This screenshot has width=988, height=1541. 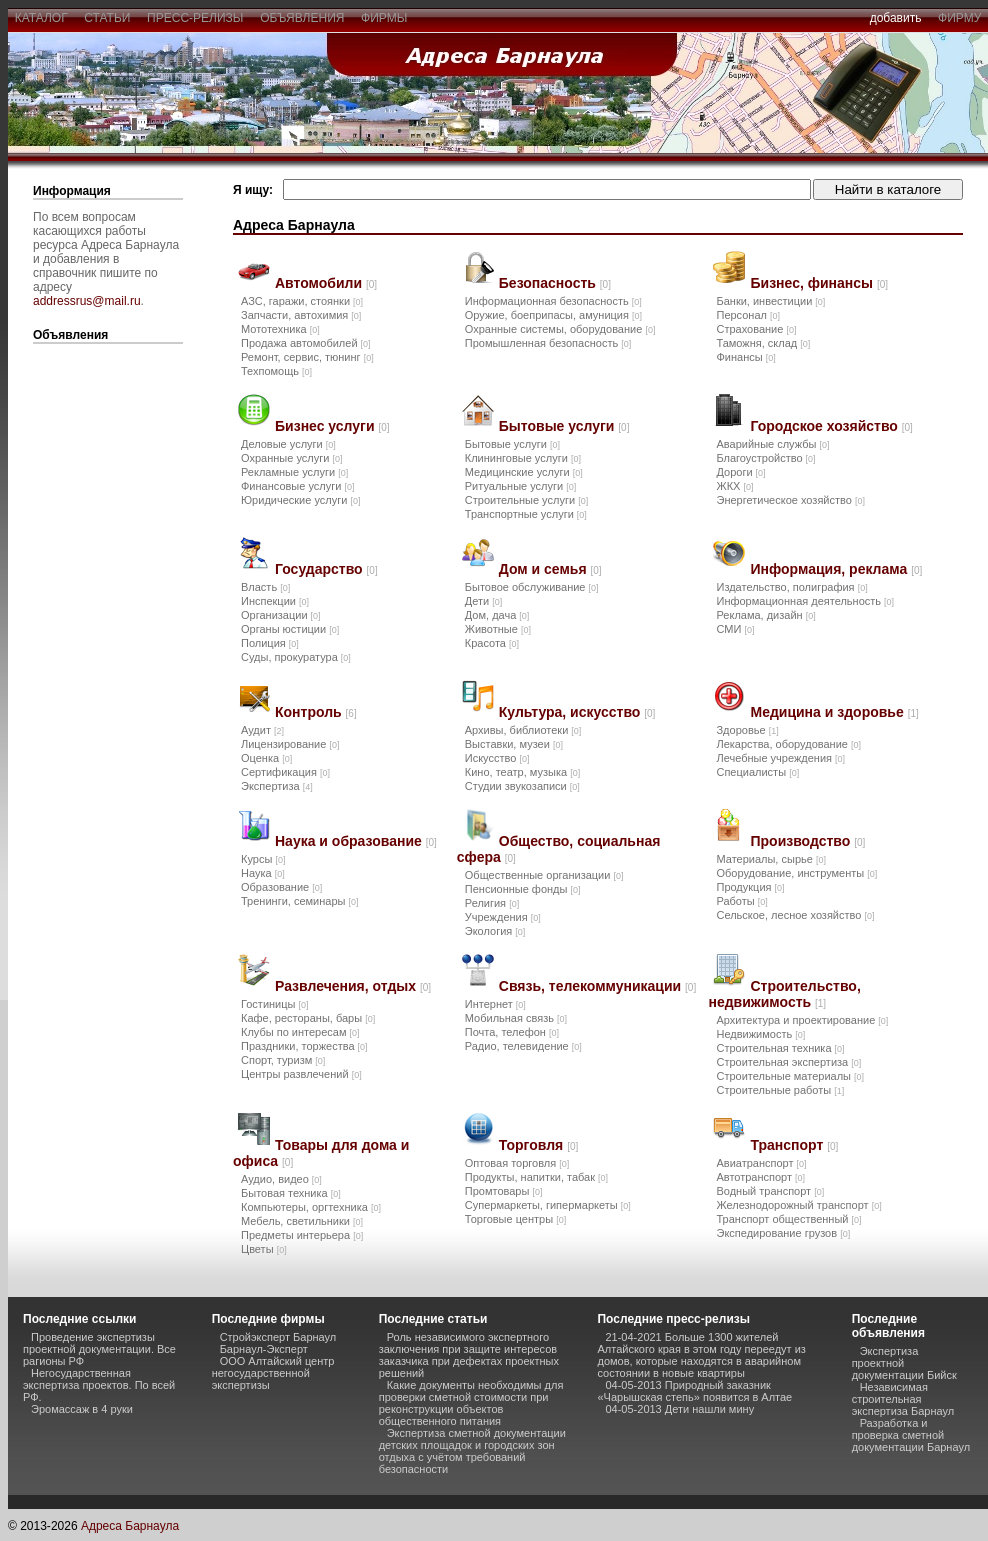 What do you see at coordinates (740, 472) in the screenshot?
I see `Дороги` at bounding box center [740, 472].